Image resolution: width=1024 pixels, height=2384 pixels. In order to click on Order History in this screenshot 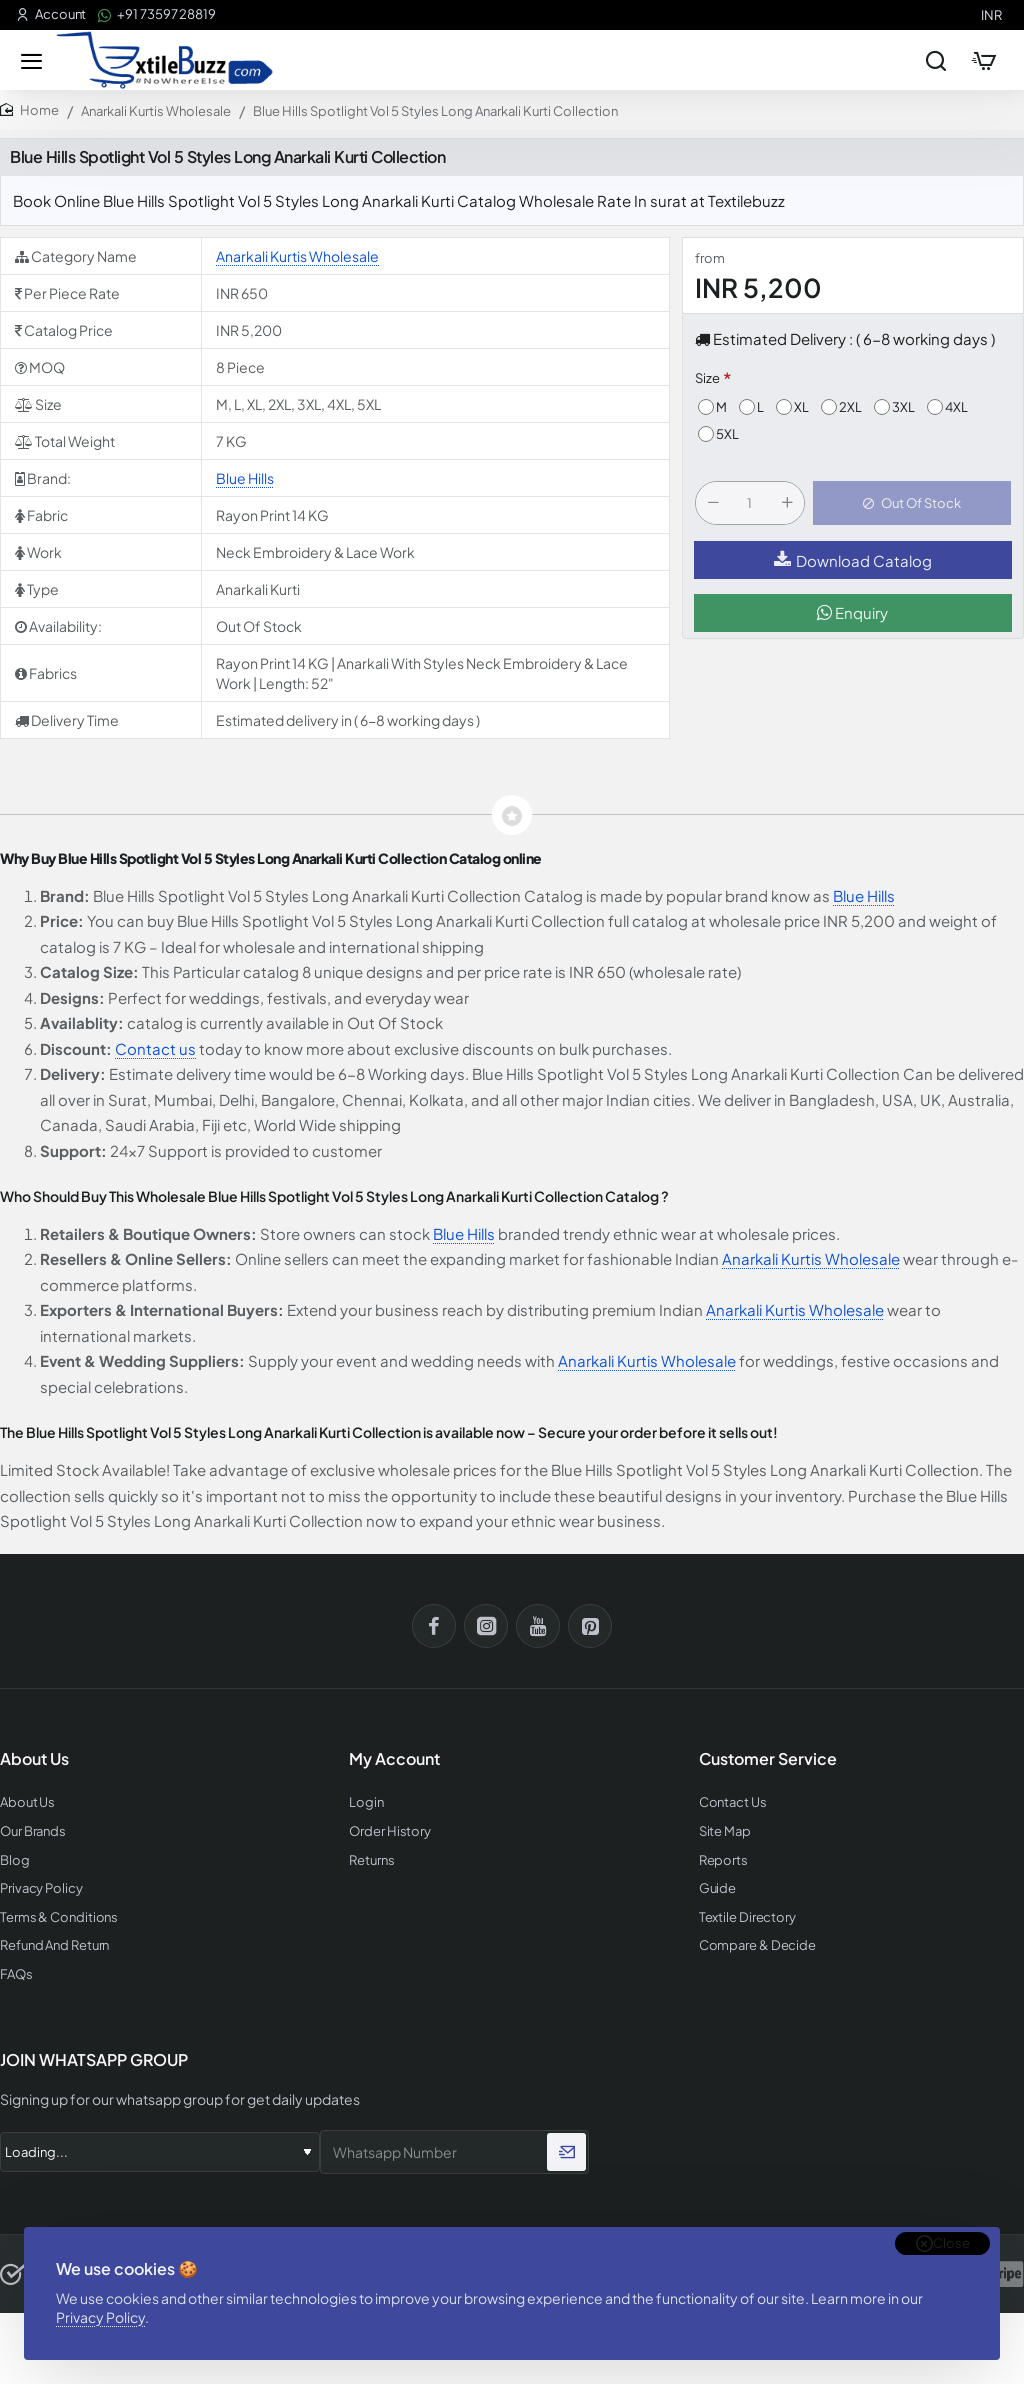, I will do `click(390, 1831)`.